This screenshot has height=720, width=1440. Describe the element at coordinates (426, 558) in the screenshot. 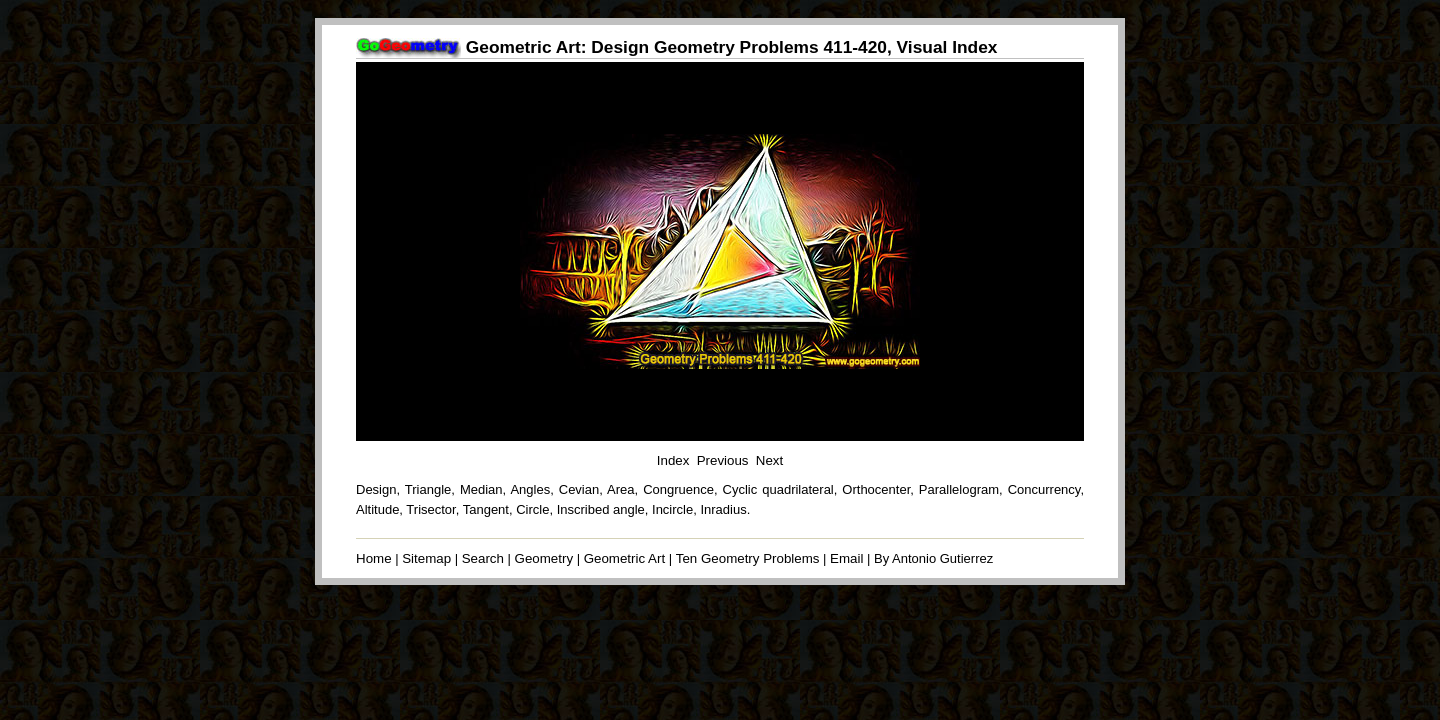

I see `Sitemap` at that location.